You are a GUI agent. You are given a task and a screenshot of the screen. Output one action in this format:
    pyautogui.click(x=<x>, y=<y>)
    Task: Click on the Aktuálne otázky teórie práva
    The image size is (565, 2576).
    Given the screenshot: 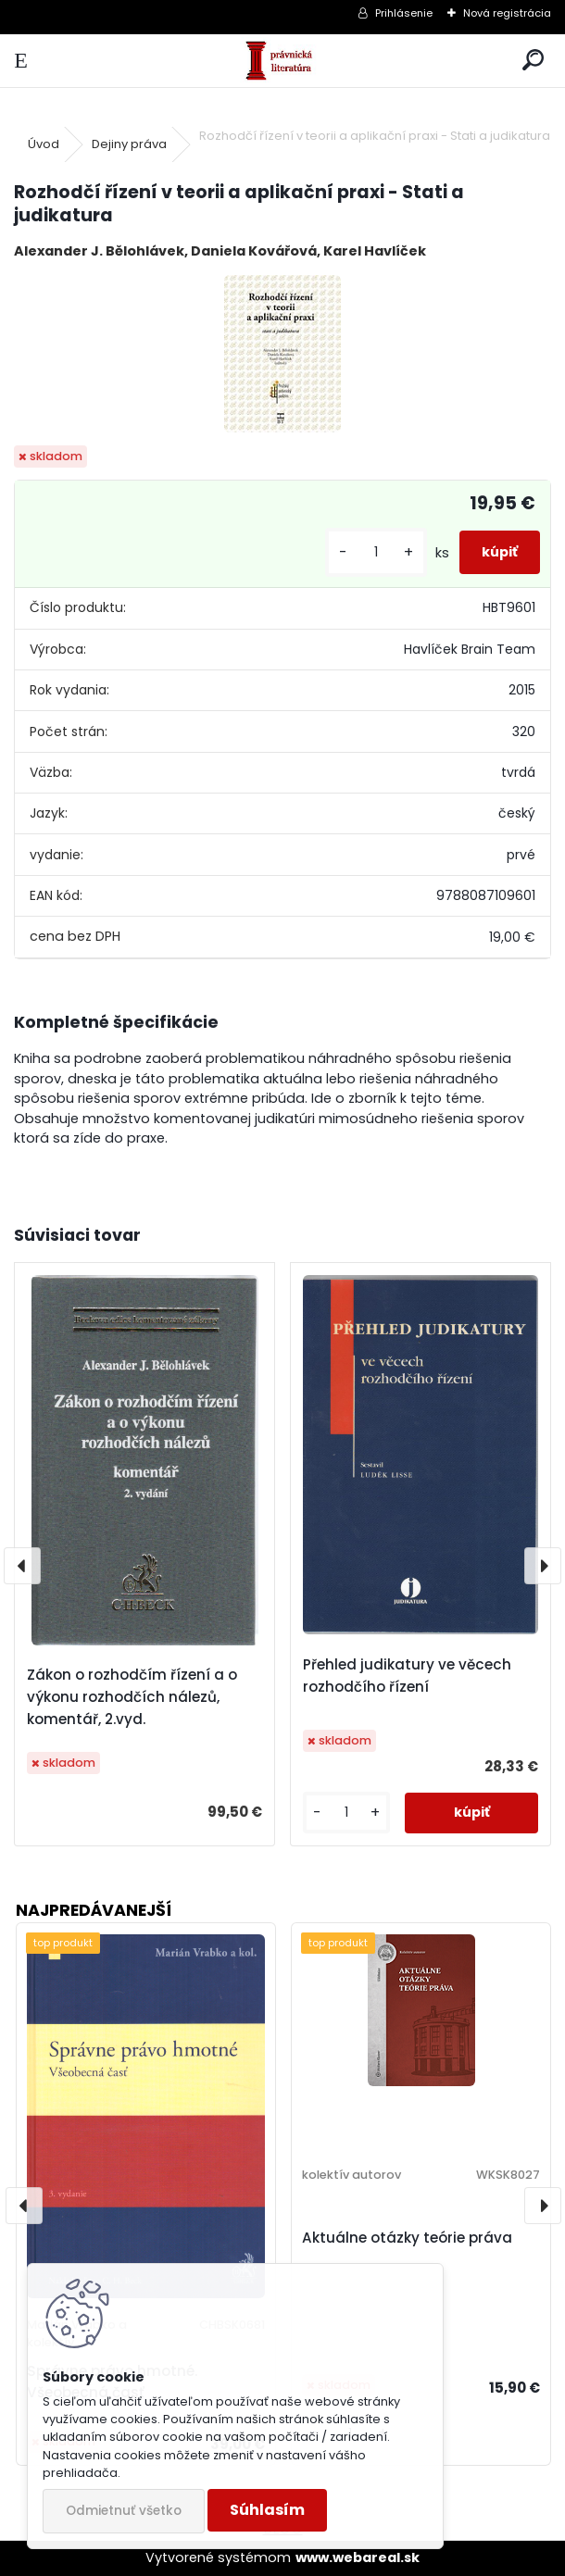 What is the action you would take?
    pyautogui.click(x=407, y=2237)
    